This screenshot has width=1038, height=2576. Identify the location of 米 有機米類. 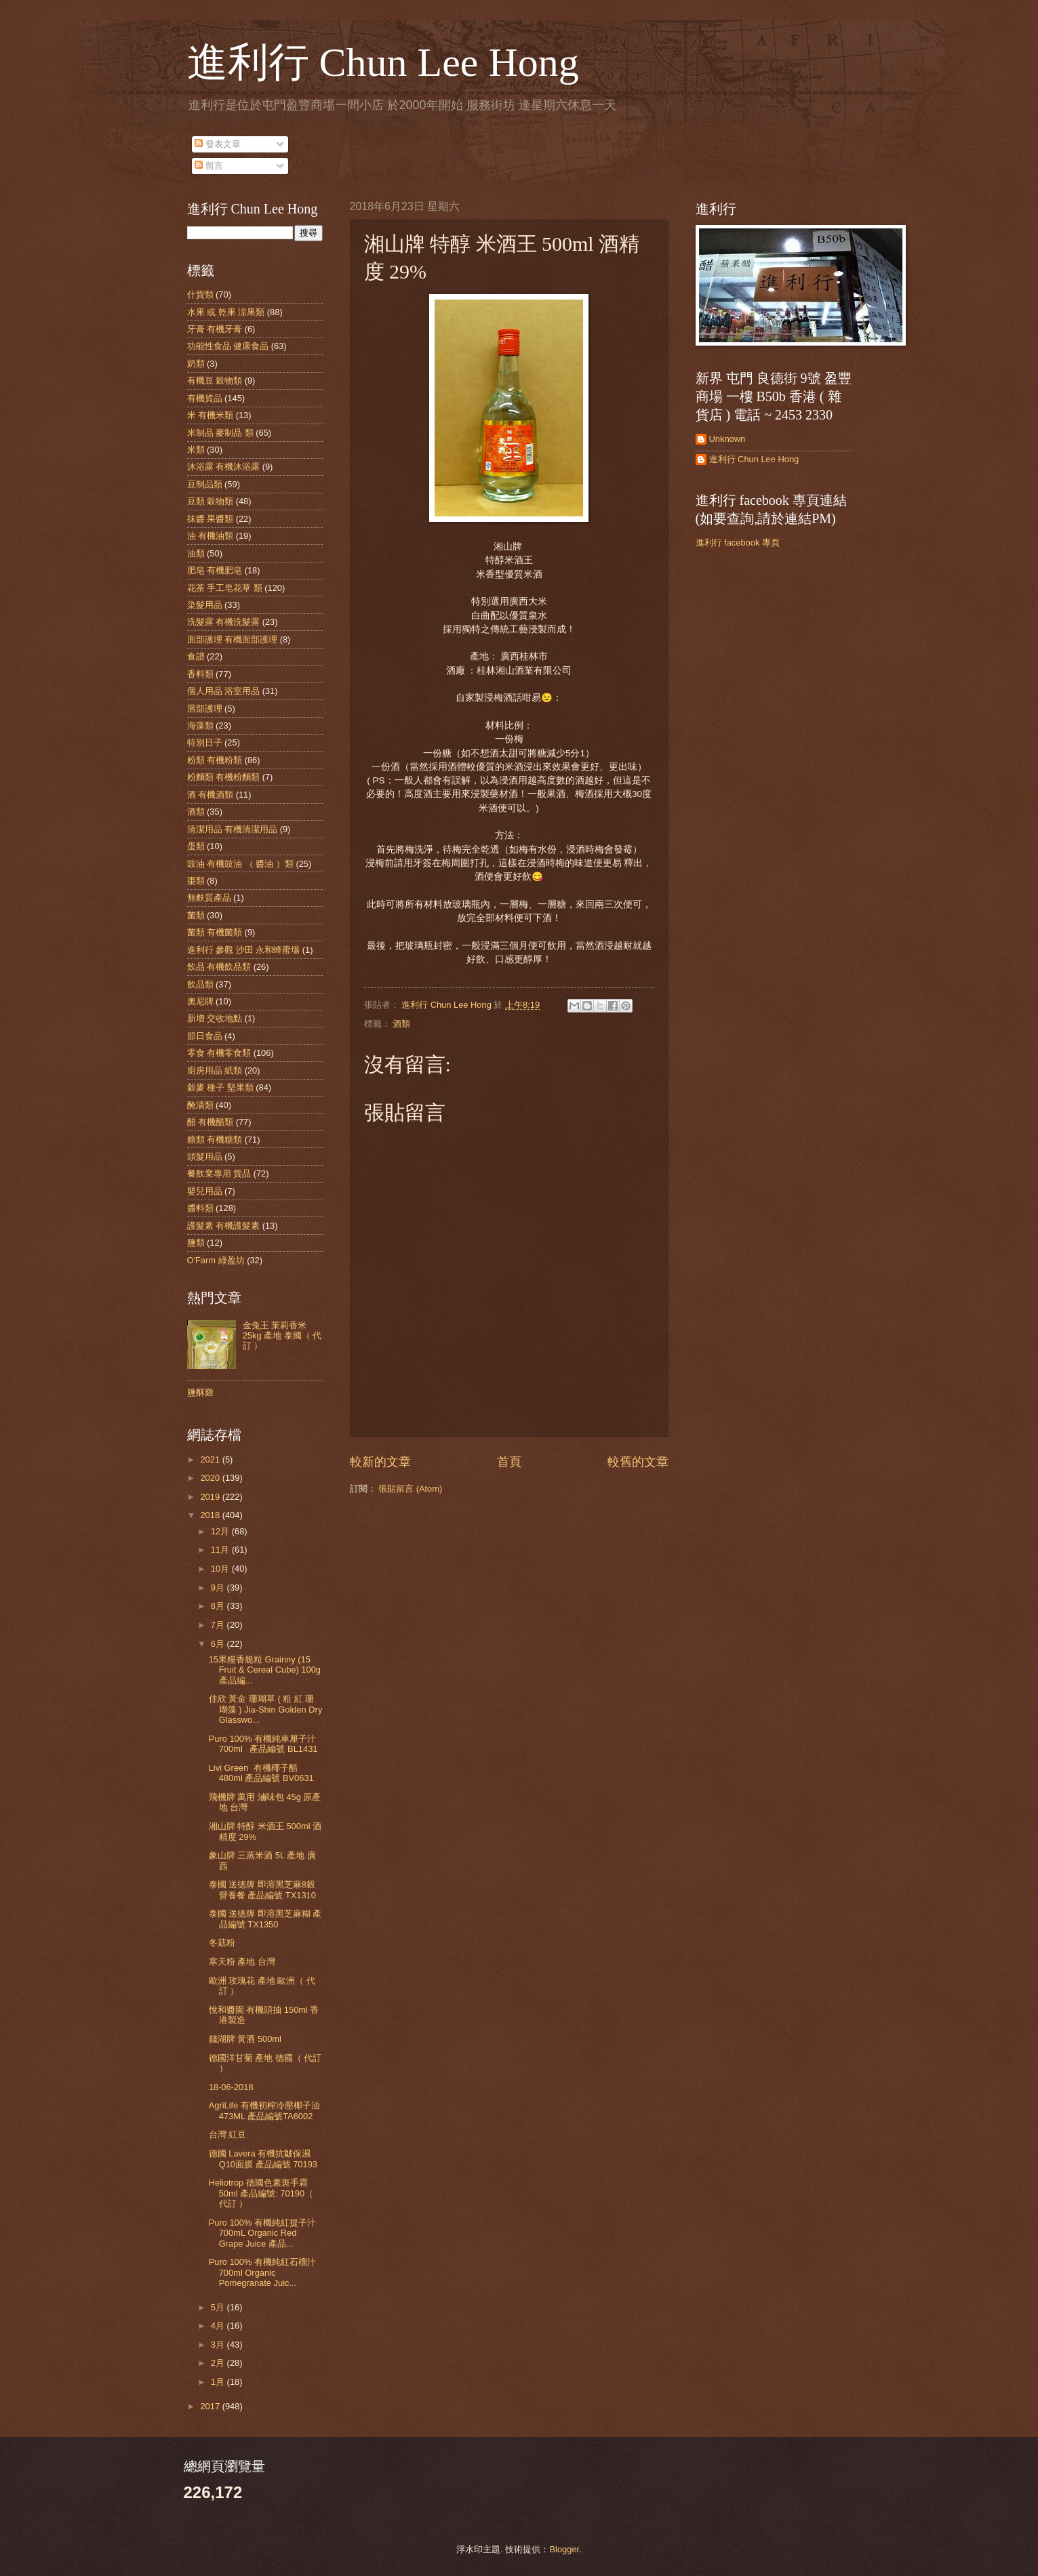
(210, 415).